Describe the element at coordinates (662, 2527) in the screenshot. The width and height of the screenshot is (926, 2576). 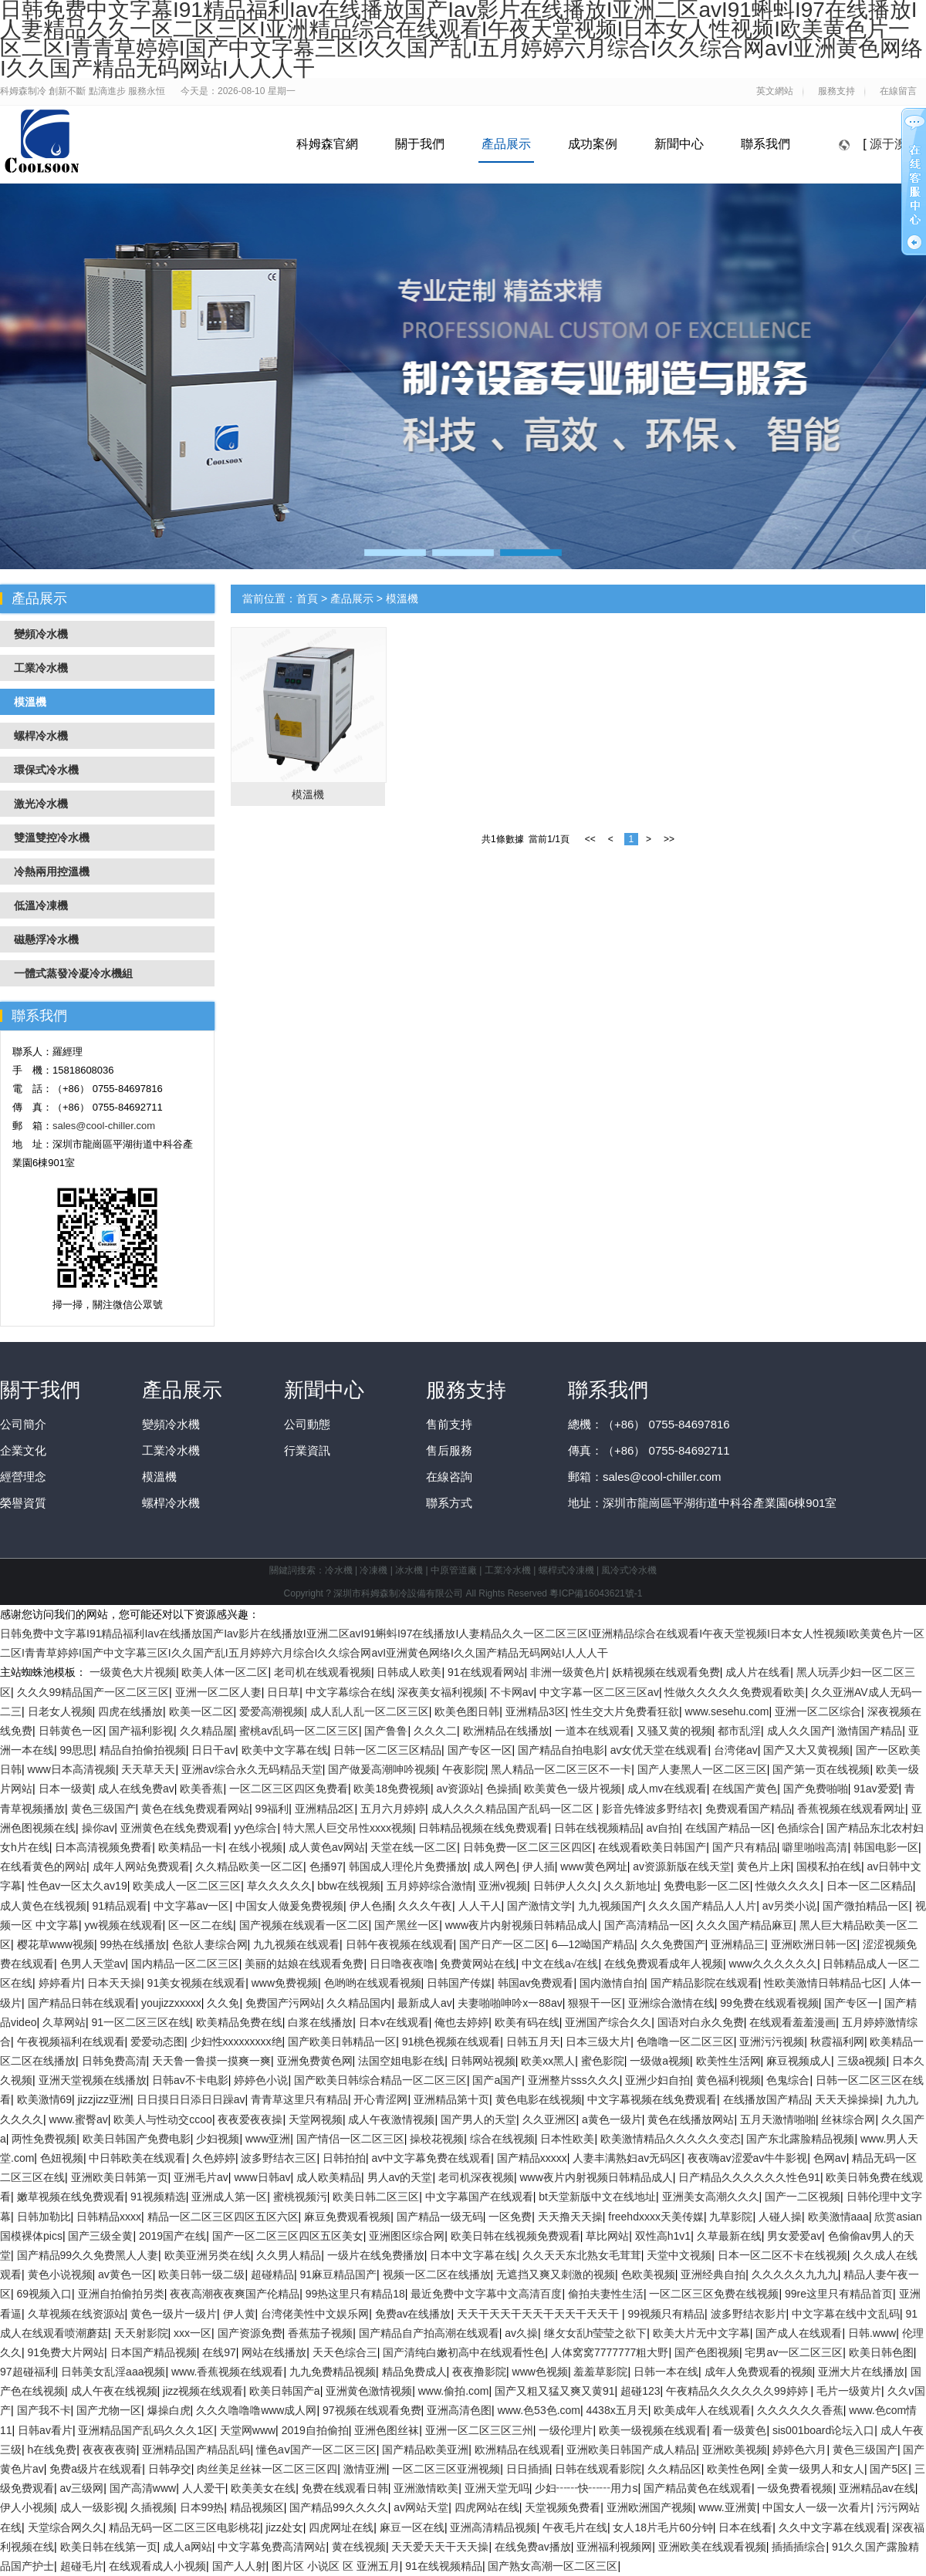
I see `女人18片毛片60分钟` at that location.